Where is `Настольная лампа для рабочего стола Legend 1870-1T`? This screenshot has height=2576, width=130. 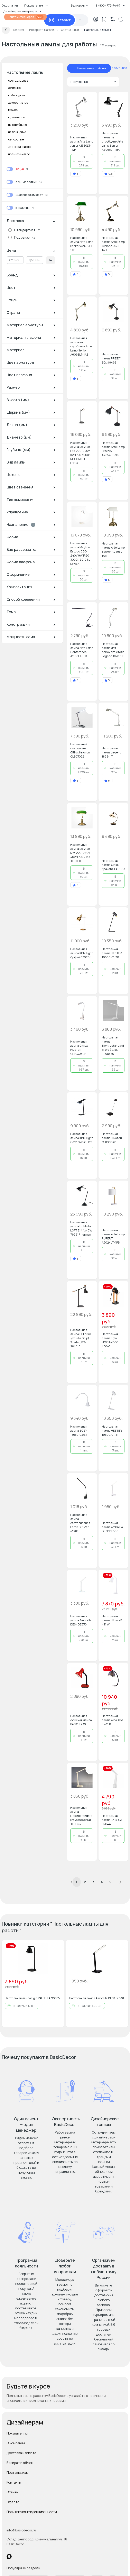
Настольная лампа для рабочего стола Legend 1870-1T is located at coordinates (113, 650).